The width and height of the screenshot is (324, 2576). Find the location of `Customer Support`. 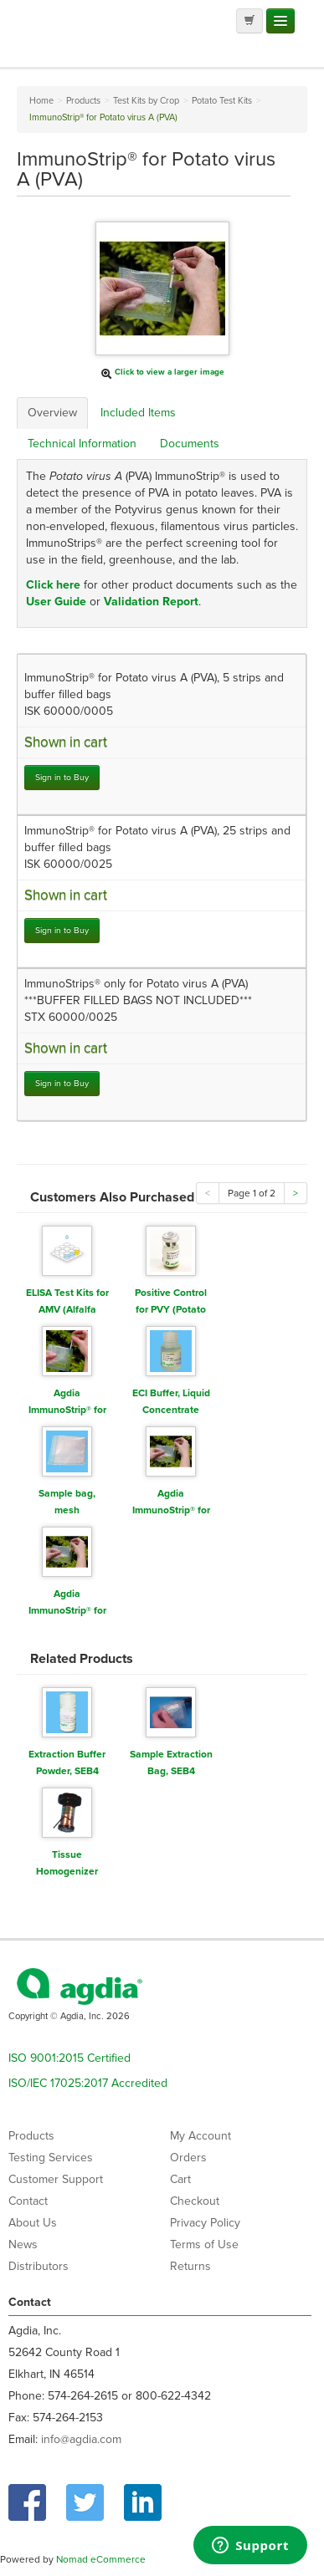

Customer Support is located at coordinates (55, 2179).